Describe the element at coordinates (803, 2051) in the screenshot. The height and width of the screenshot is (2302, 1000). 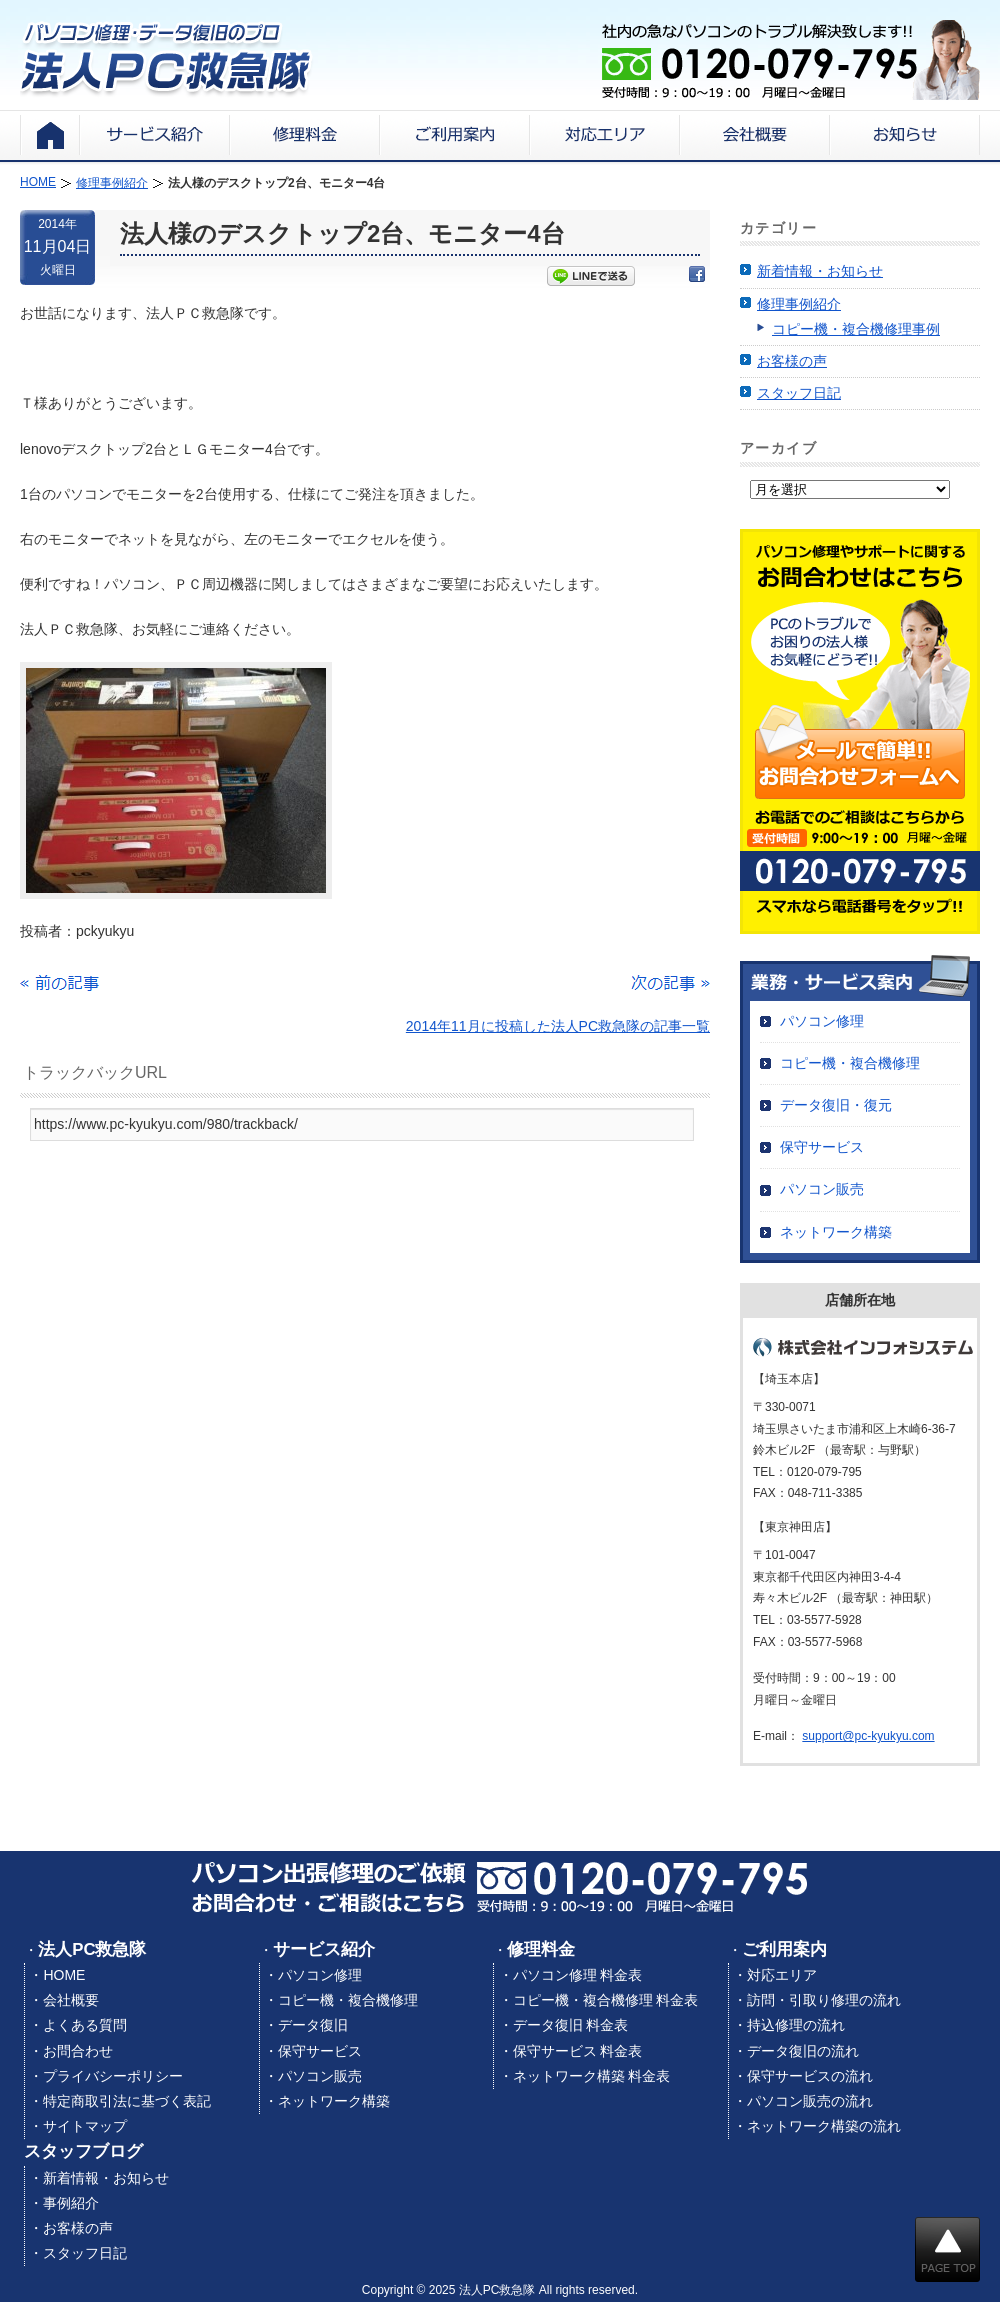
I see `データ復旧の流れ` at that location.